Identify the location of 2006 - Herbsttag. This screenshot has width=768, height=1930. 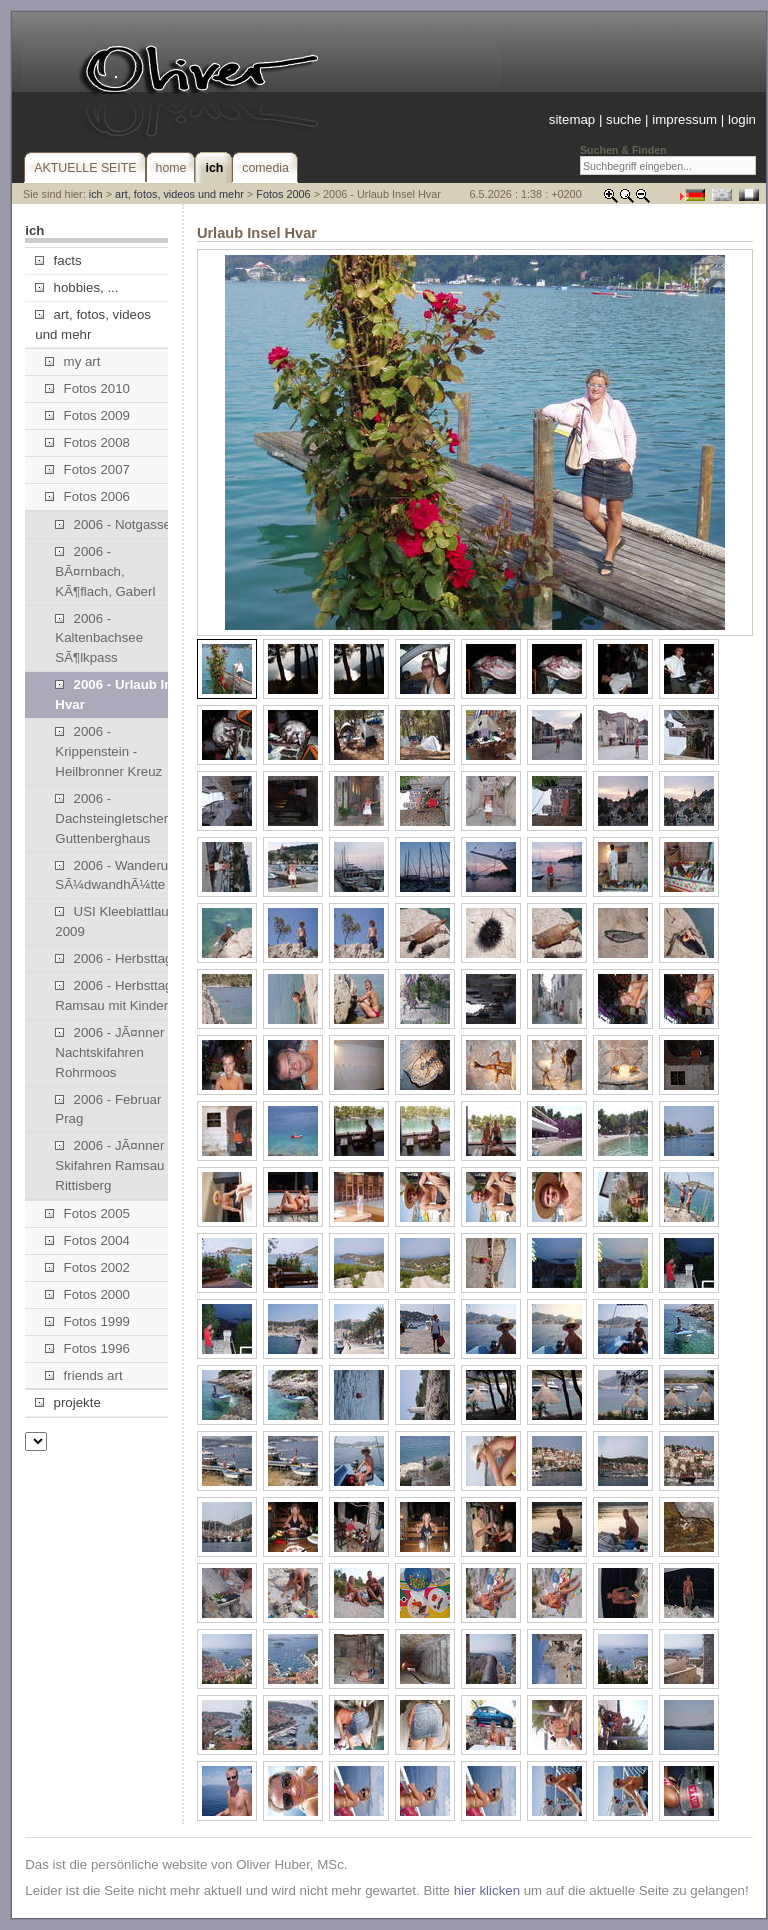
(113, 958).